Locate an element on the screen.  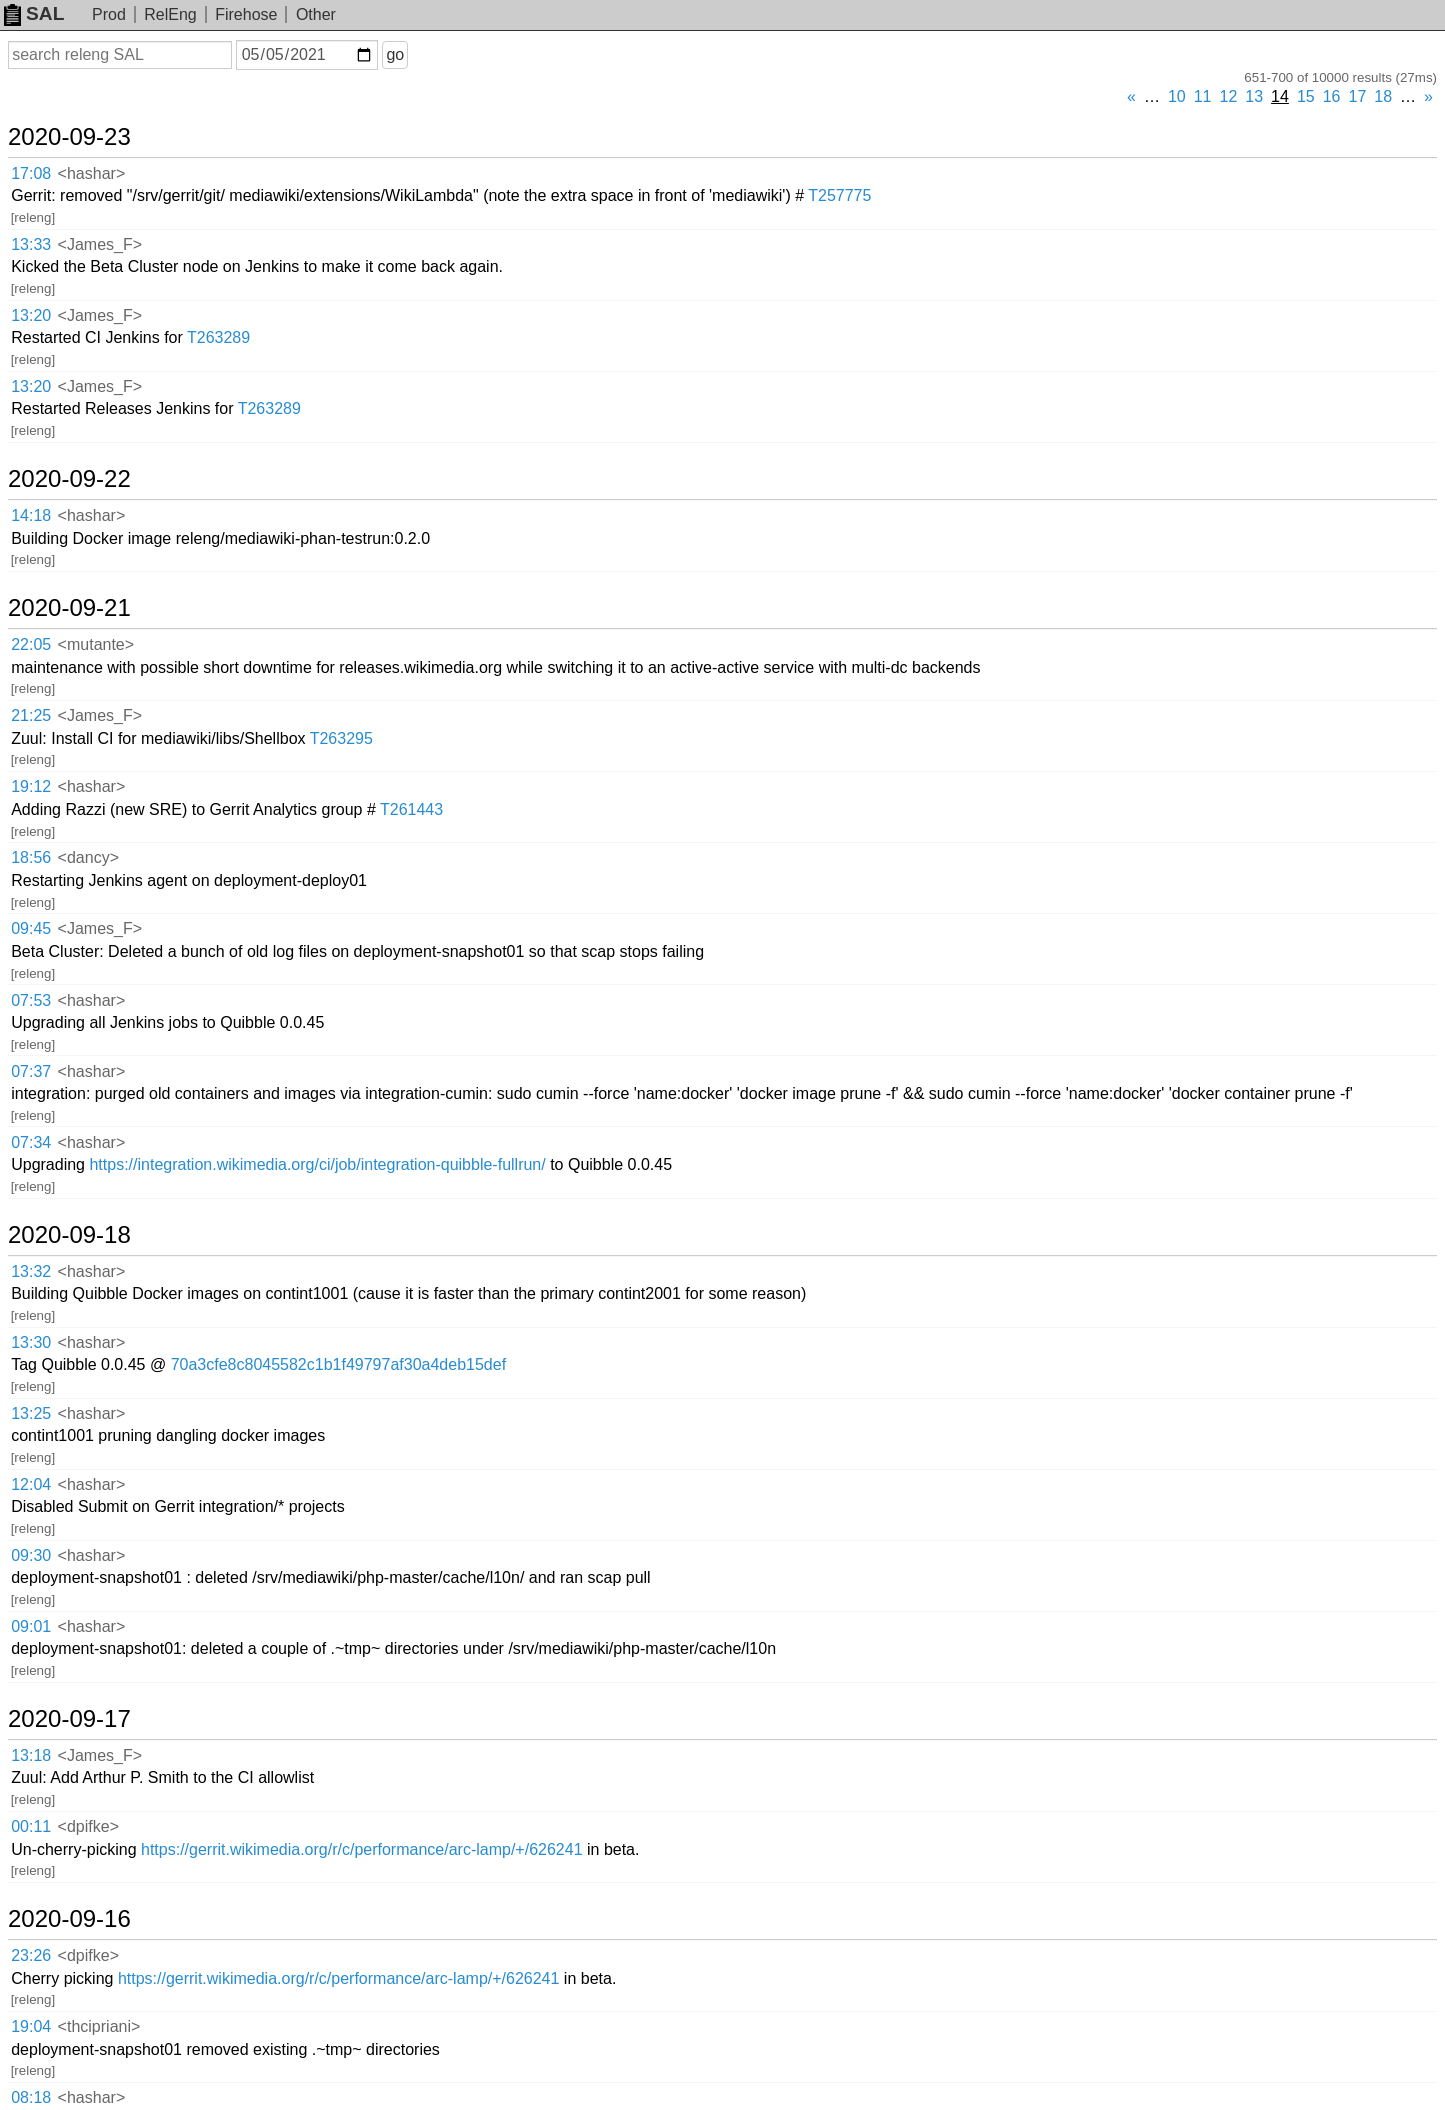
23:26 is located at coordinates (31, 1955).